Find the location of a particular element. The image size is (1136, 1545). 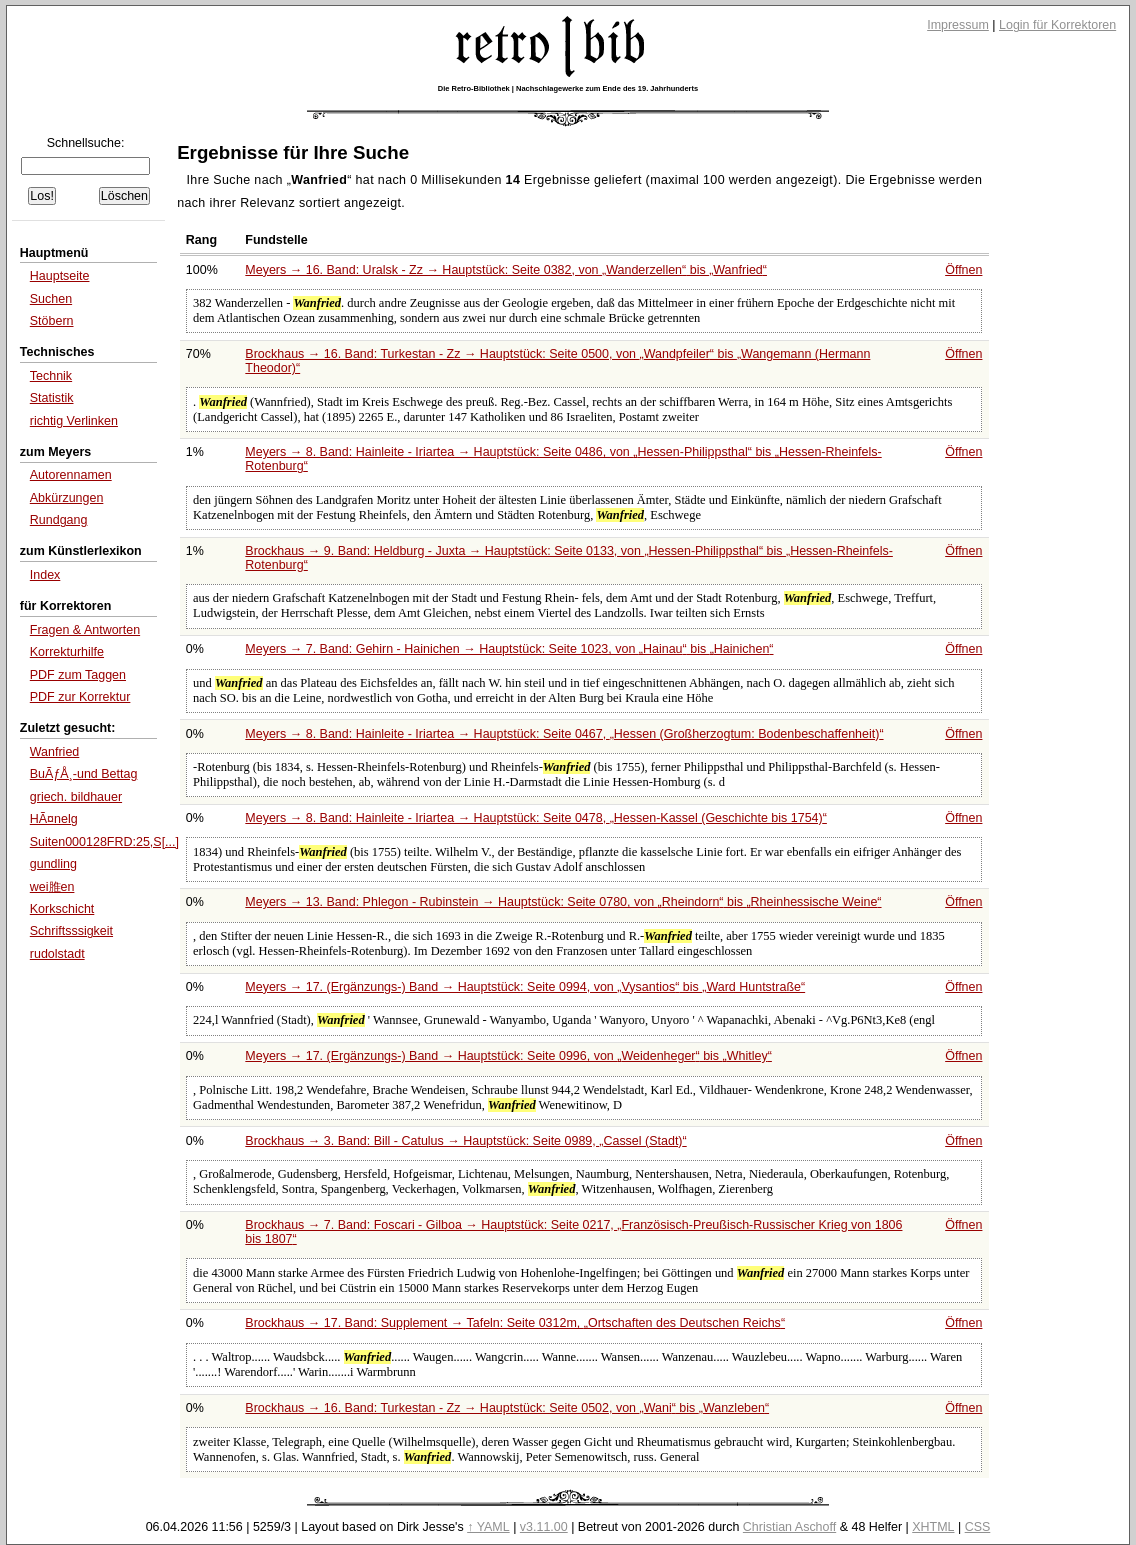

Suchen is located at coordinates (51, 299).